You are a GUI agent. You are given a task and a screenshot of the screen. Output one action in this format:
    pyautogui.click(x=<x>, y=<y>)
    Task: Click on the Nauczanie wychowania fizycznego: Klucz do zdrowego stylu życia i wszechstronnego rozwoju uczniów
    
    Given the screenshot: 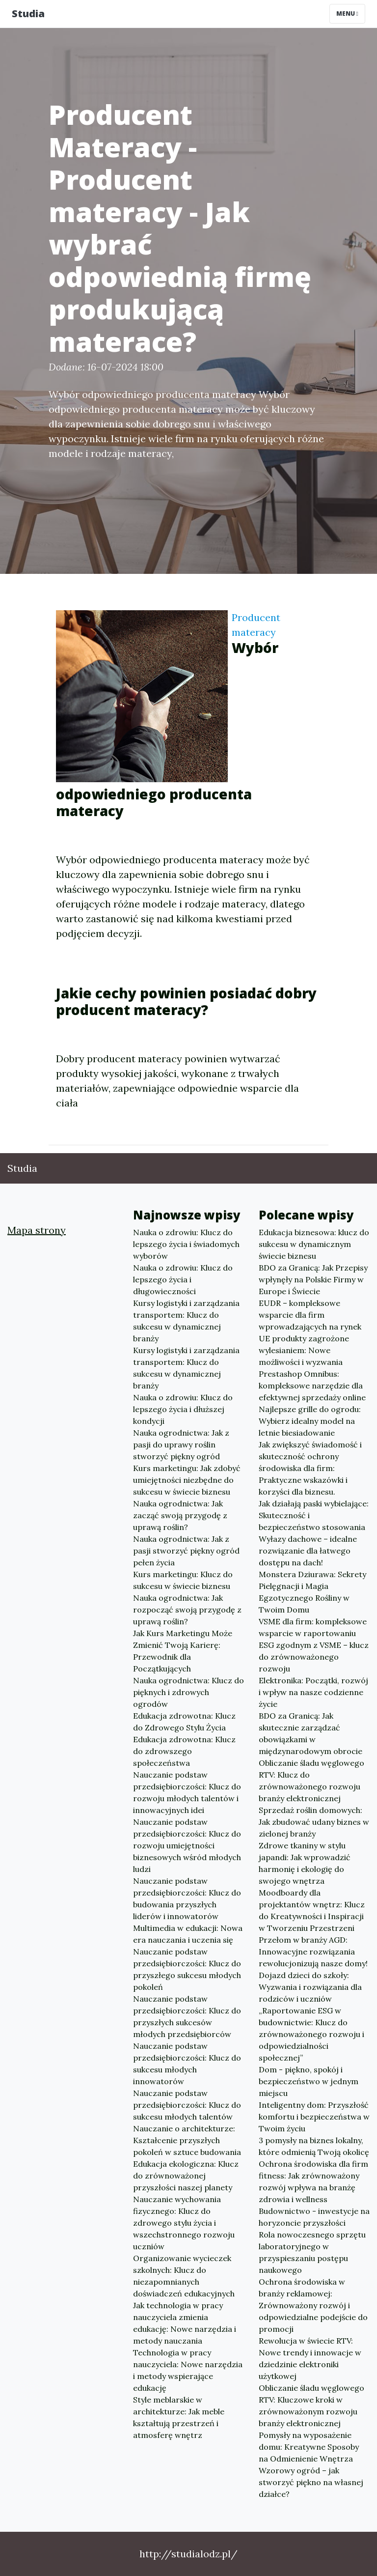 What is the action you would take?
    pyautogui.click(x=184, y=2222)
    